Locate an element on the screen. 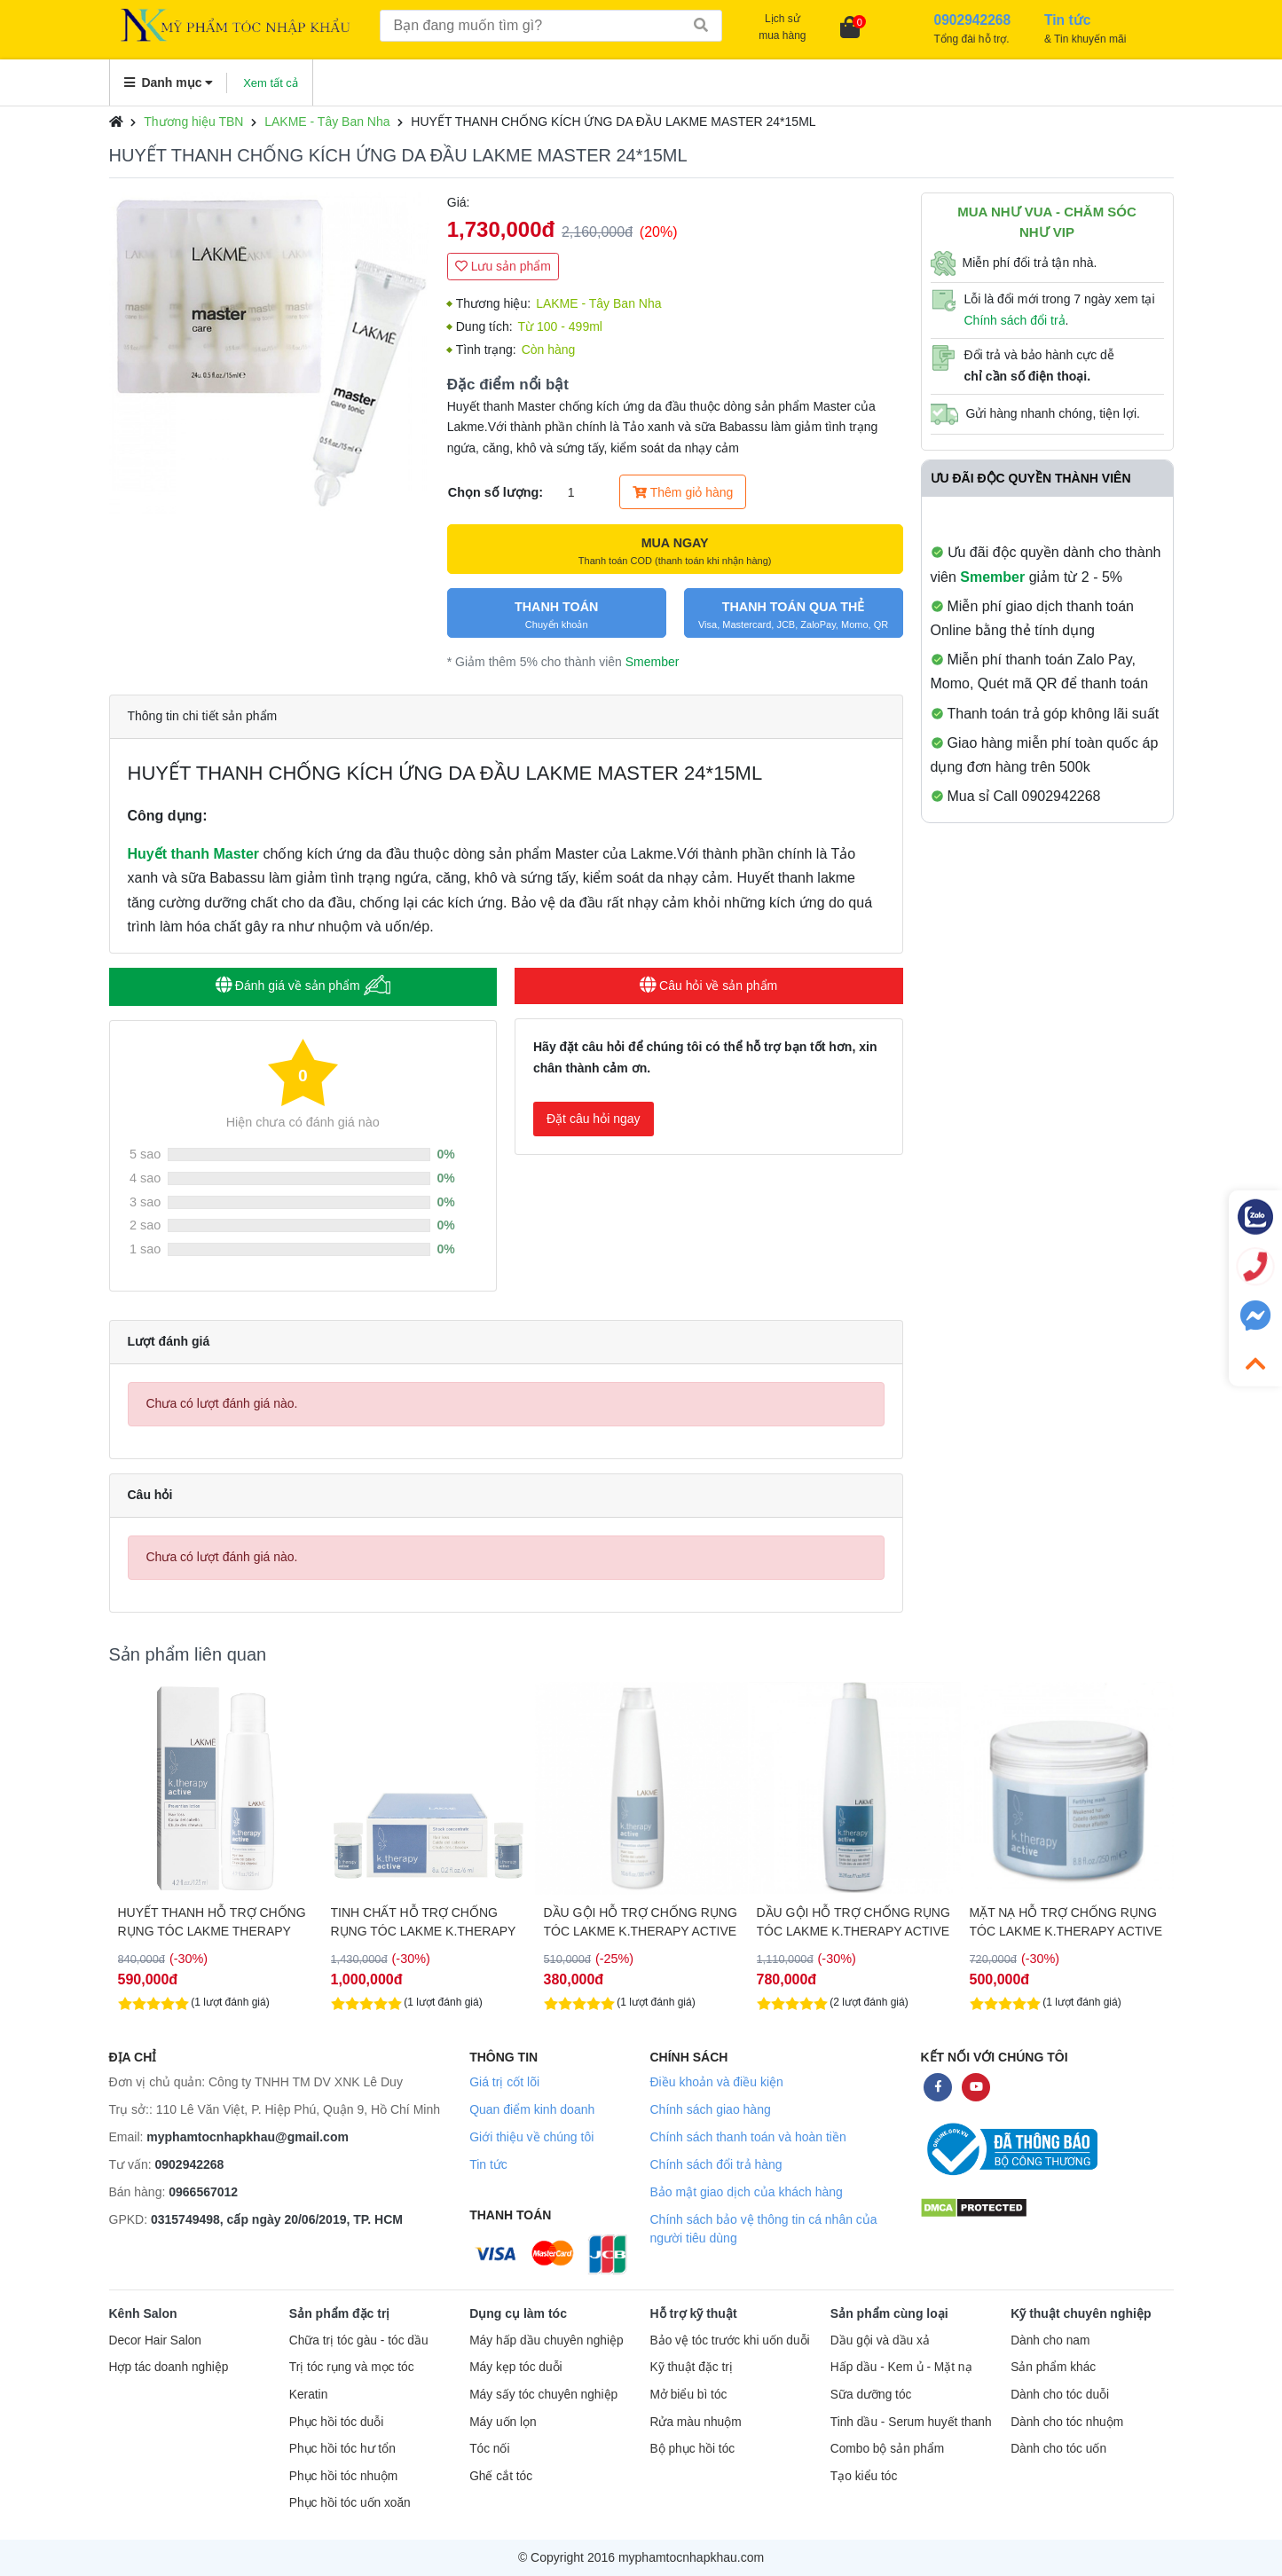 This screenshot has height=2576, width=1282. Thương hiệu TBN is located at coordinates (193, 121).